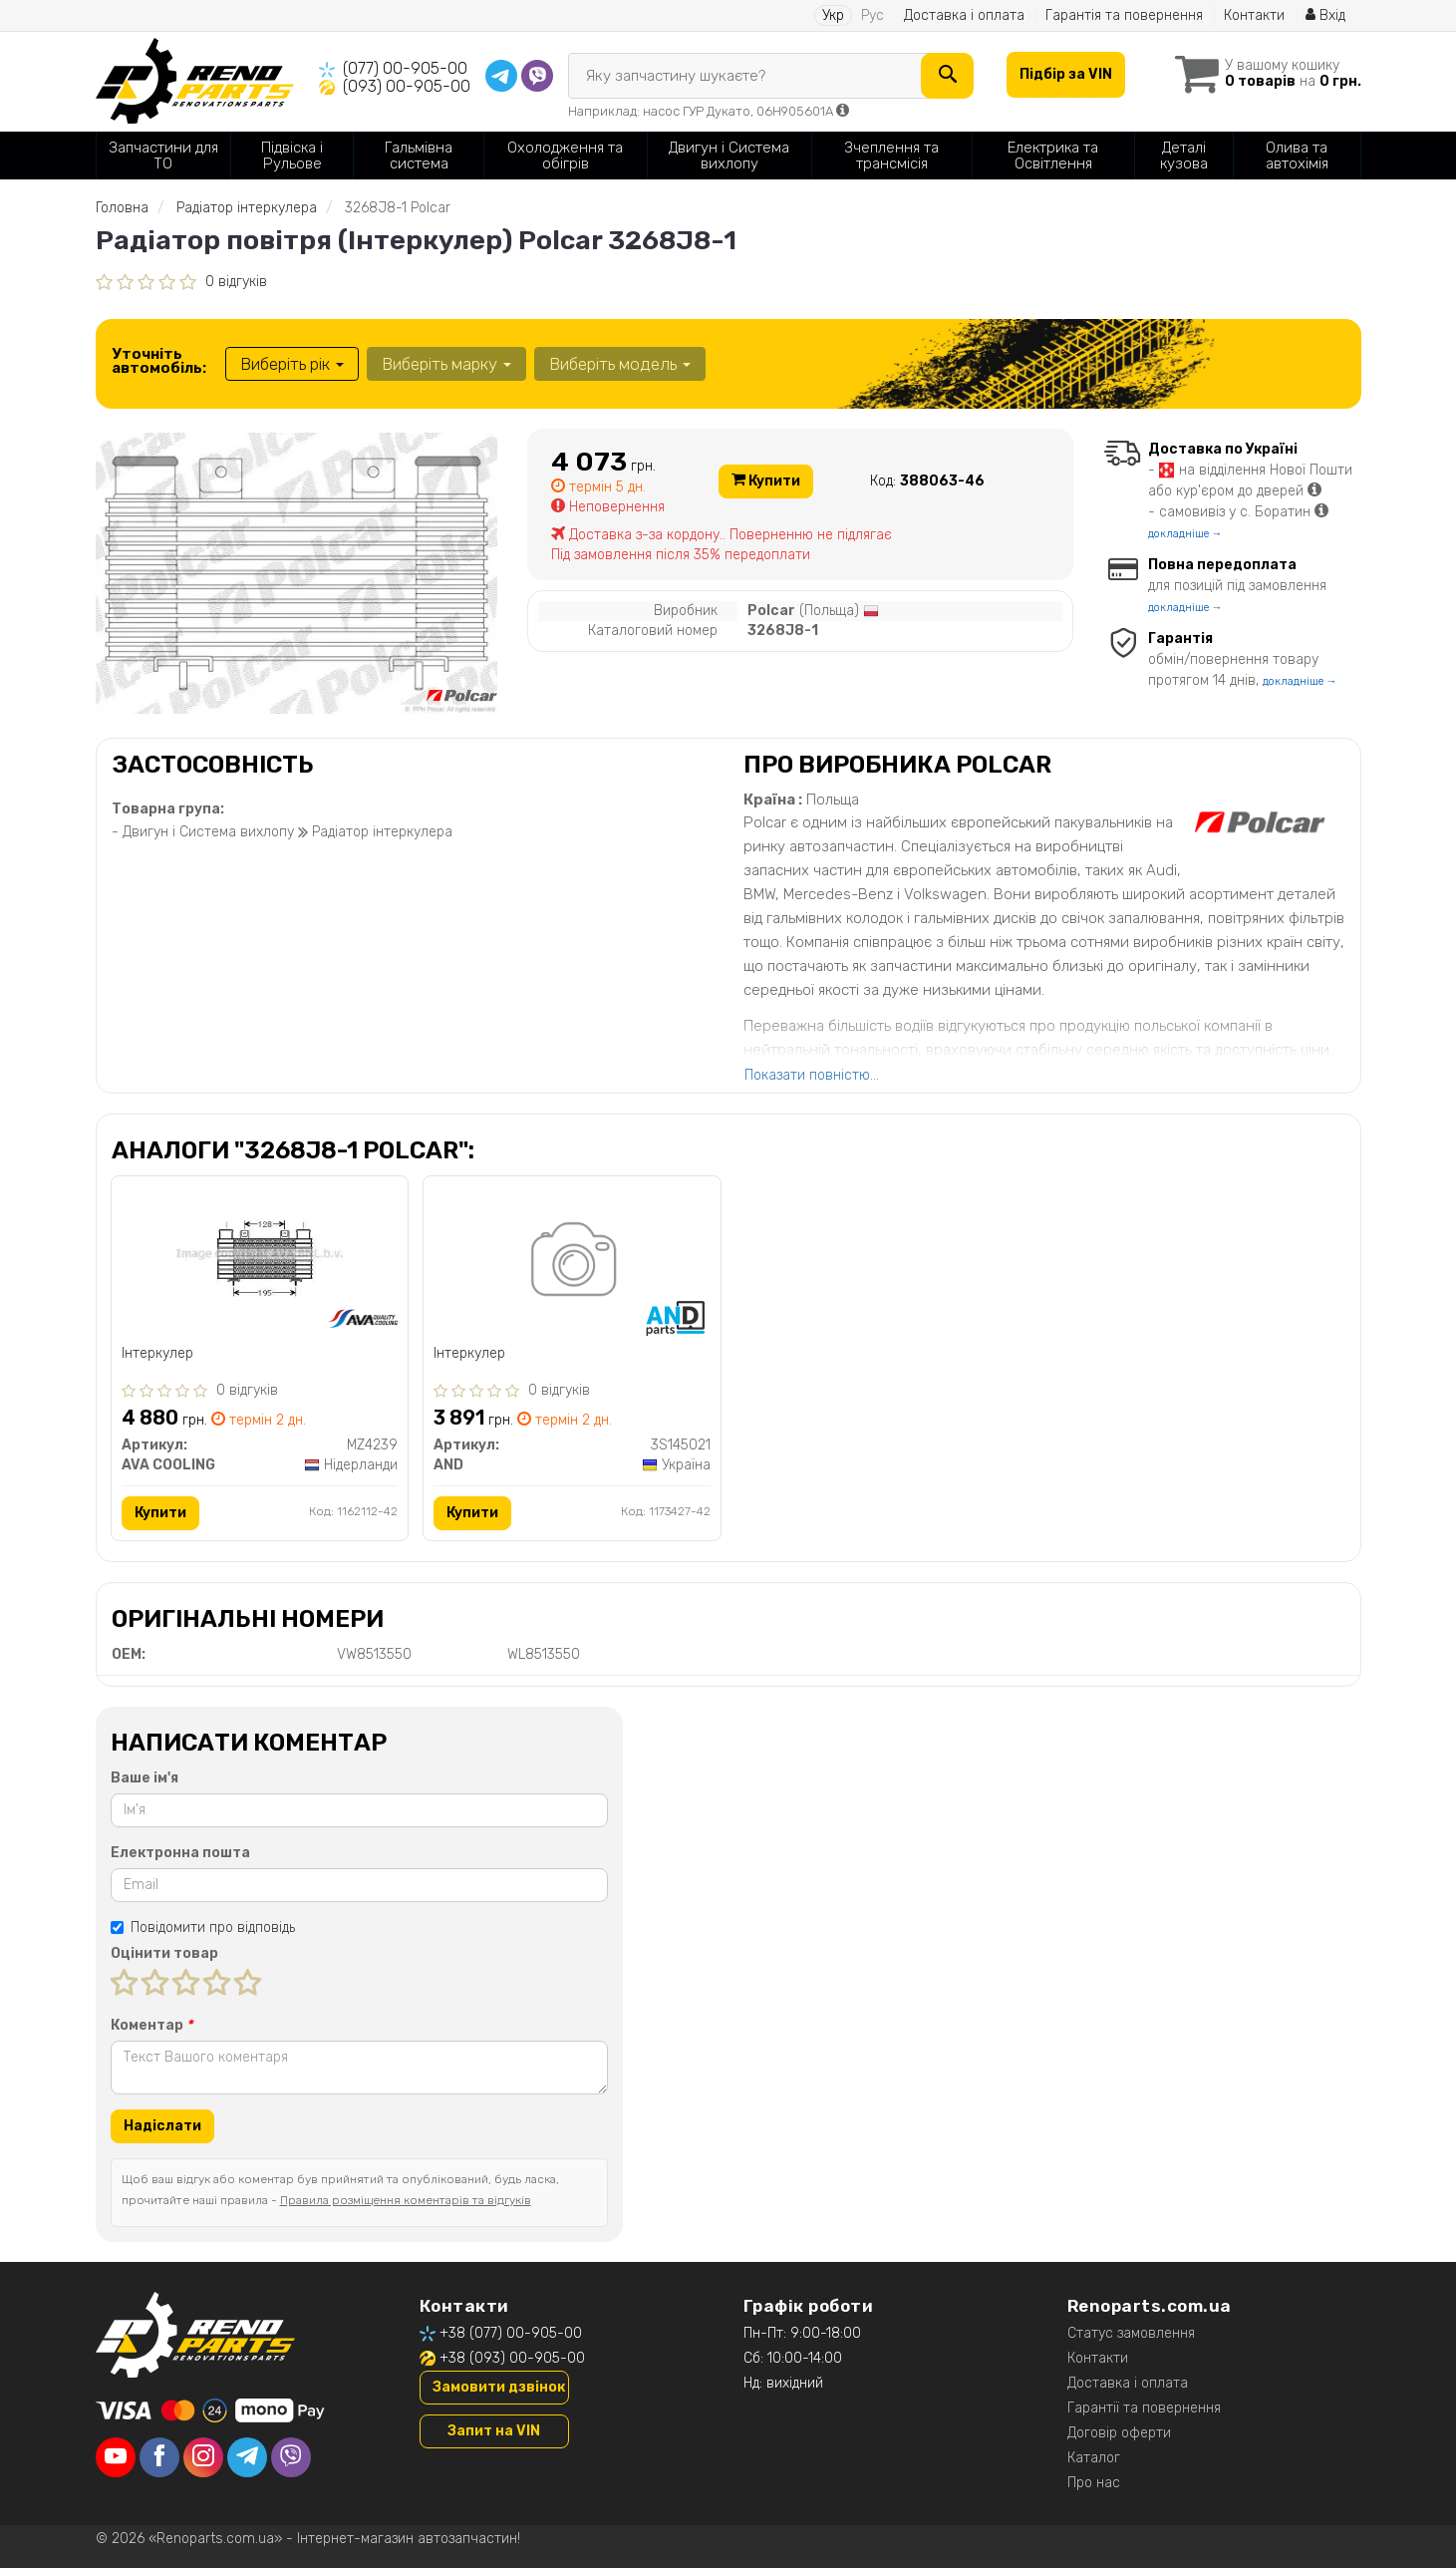 The height and width of the screenshot is (2568, 1456). What do you see at coordinates (203, 2457) in the screenshot?
I see `[instagram]` at bounding box center [203, 2457].